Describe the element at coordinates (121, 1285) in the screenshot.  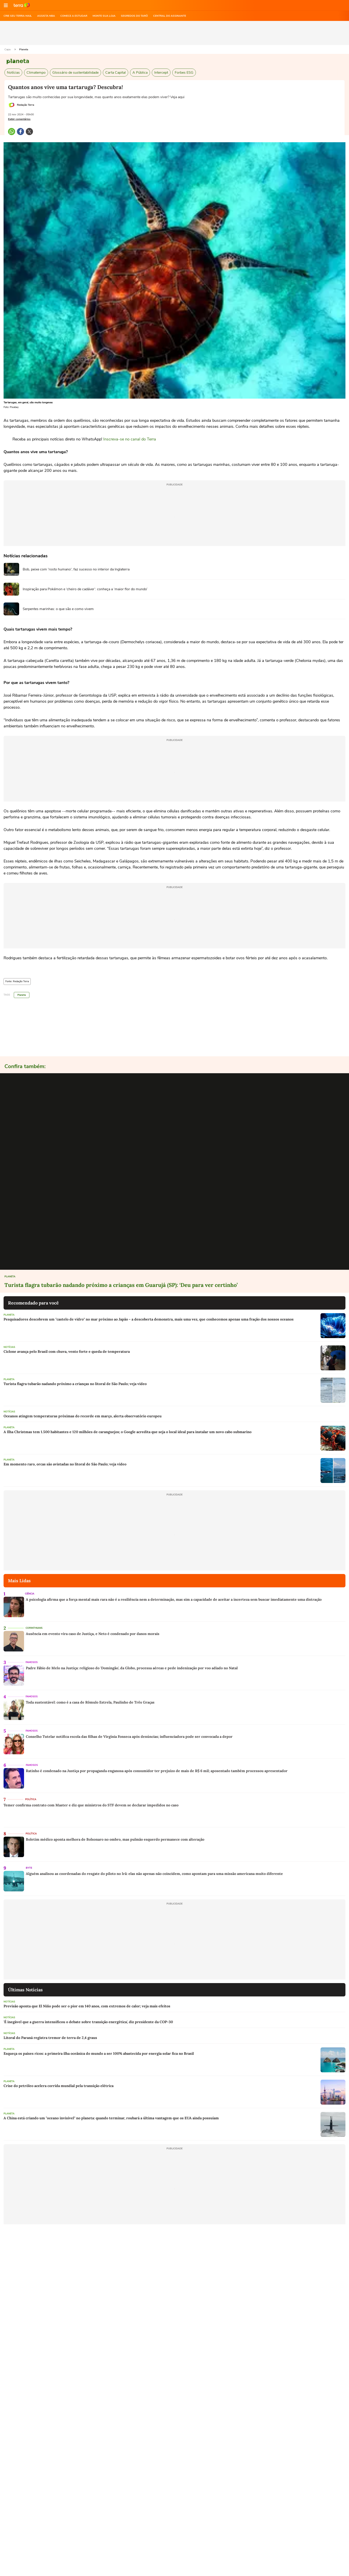
I see `Turista flagra tubarão nadando próximo a crianças em Guarujá (SP): ‘Deu para ver certinho’` at that location.